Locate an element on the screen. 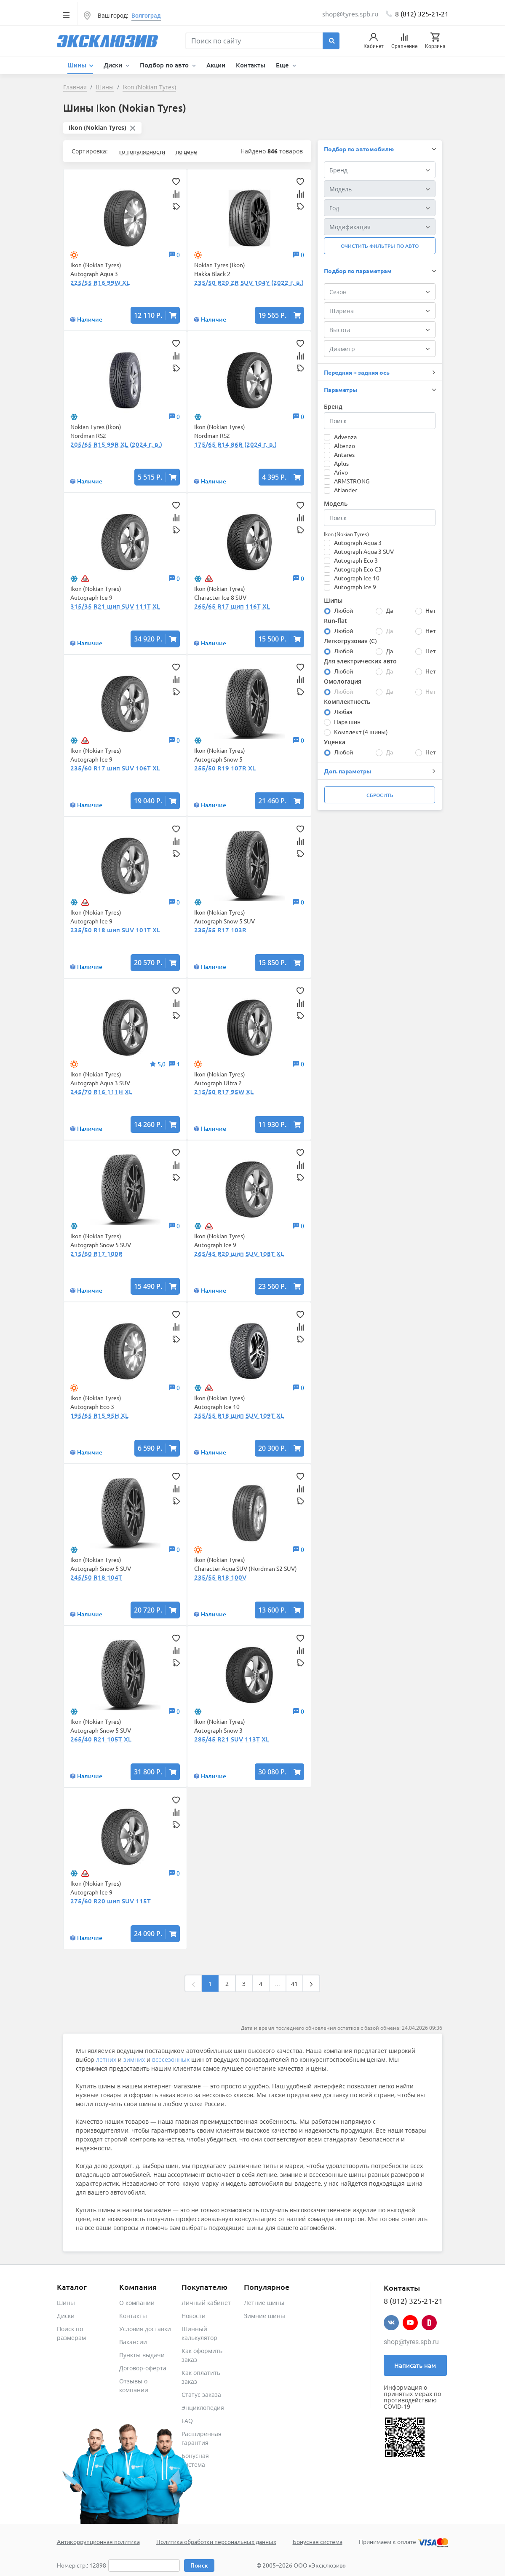 The width and height of the screenshot is (505, 2576). Autograph Eco 3 is located at coordinates (356, 560).